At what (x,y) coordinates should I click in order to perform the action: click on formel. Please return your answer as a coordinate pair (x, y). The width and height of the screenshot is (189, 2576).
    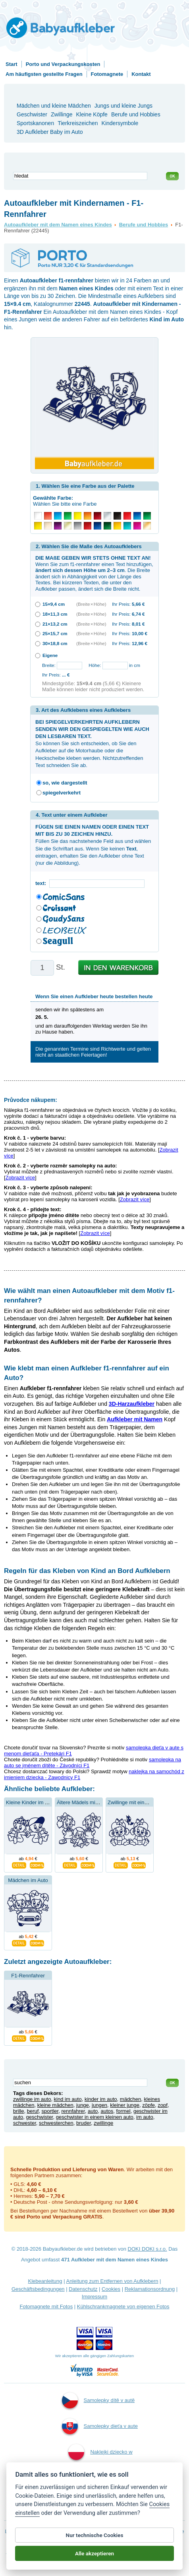
    Looking at the image, I should click on (123, 2111).